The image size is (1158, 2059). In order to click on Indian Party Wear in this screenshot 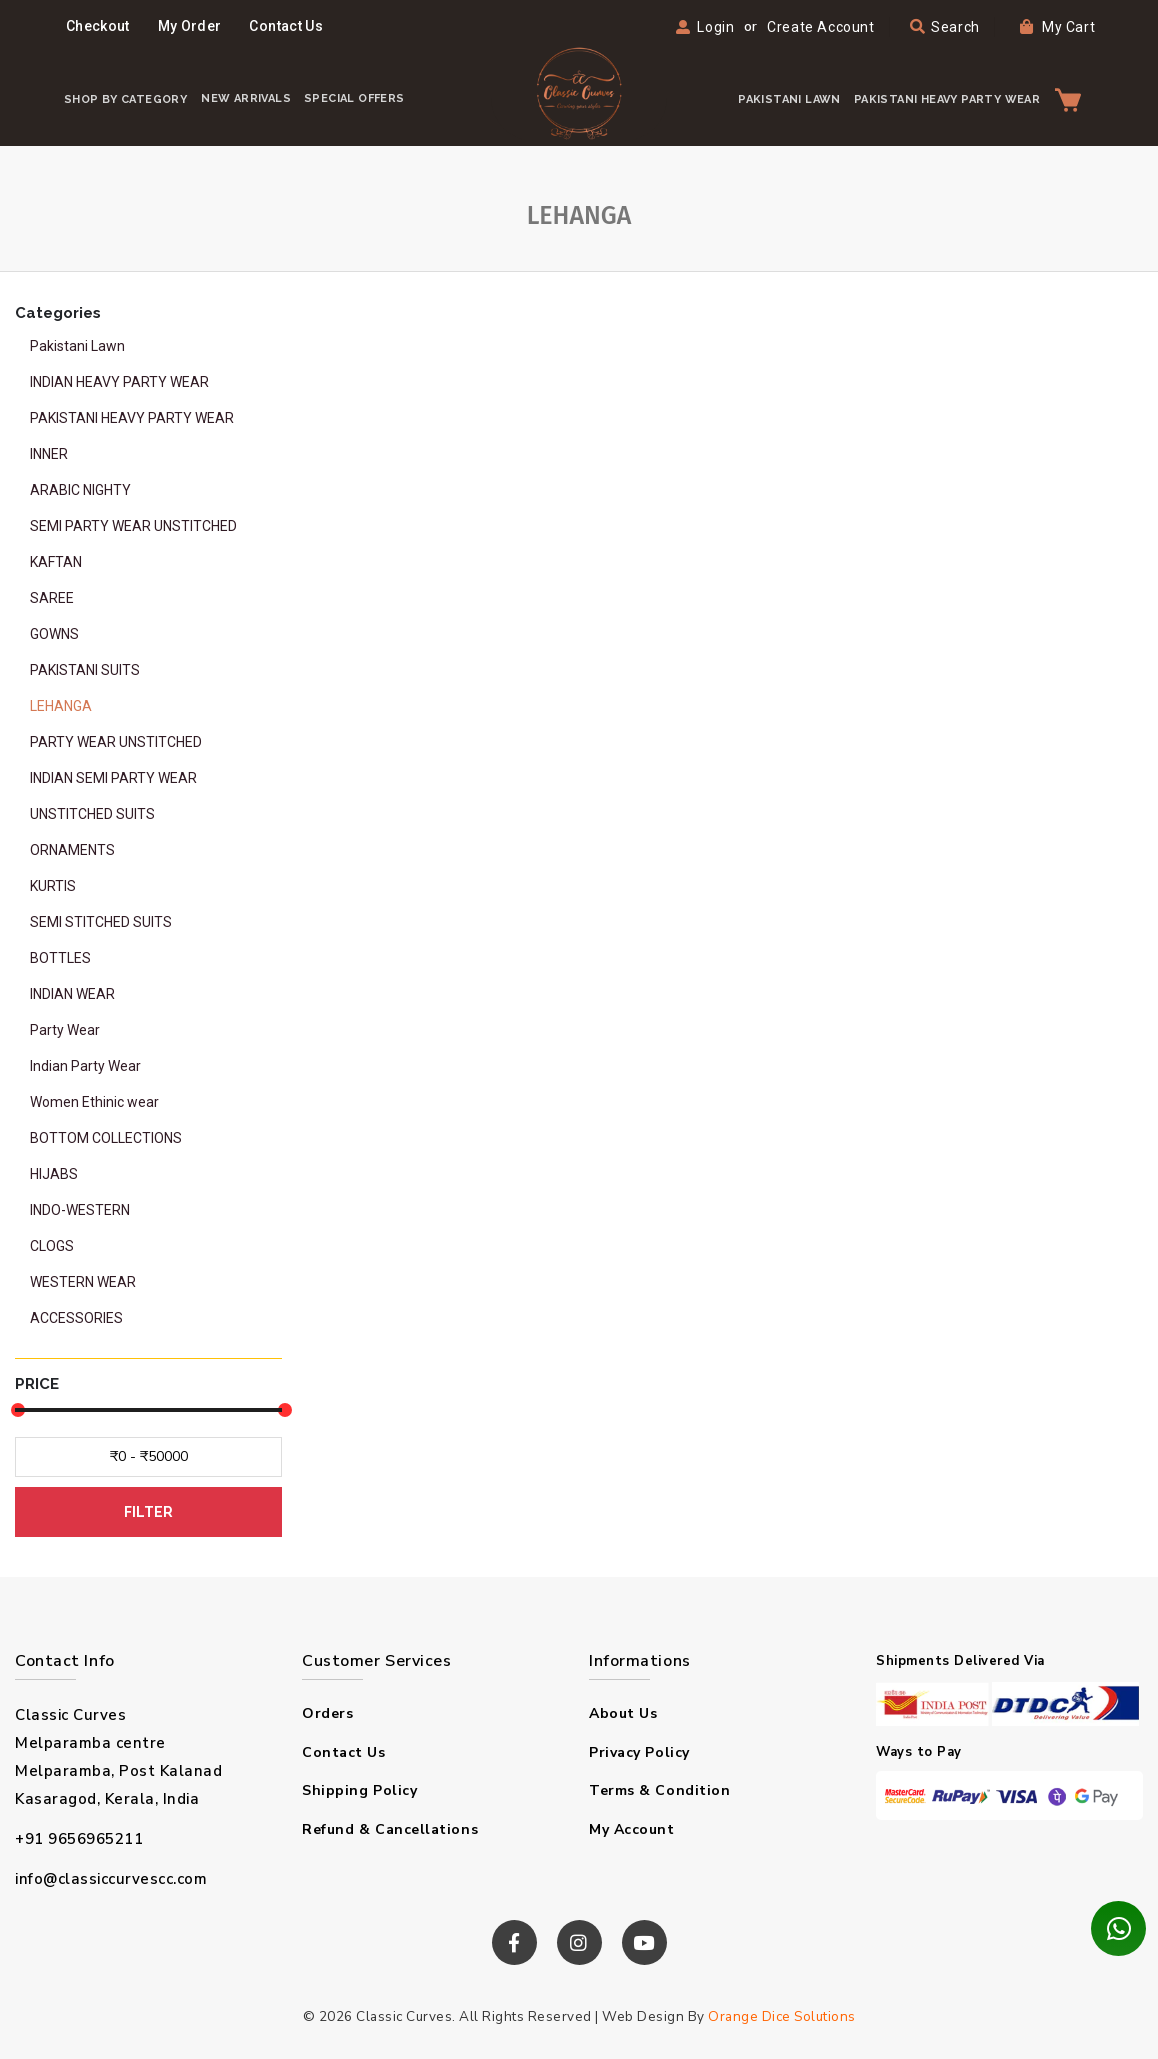, I will do `click(85, 1066)`.